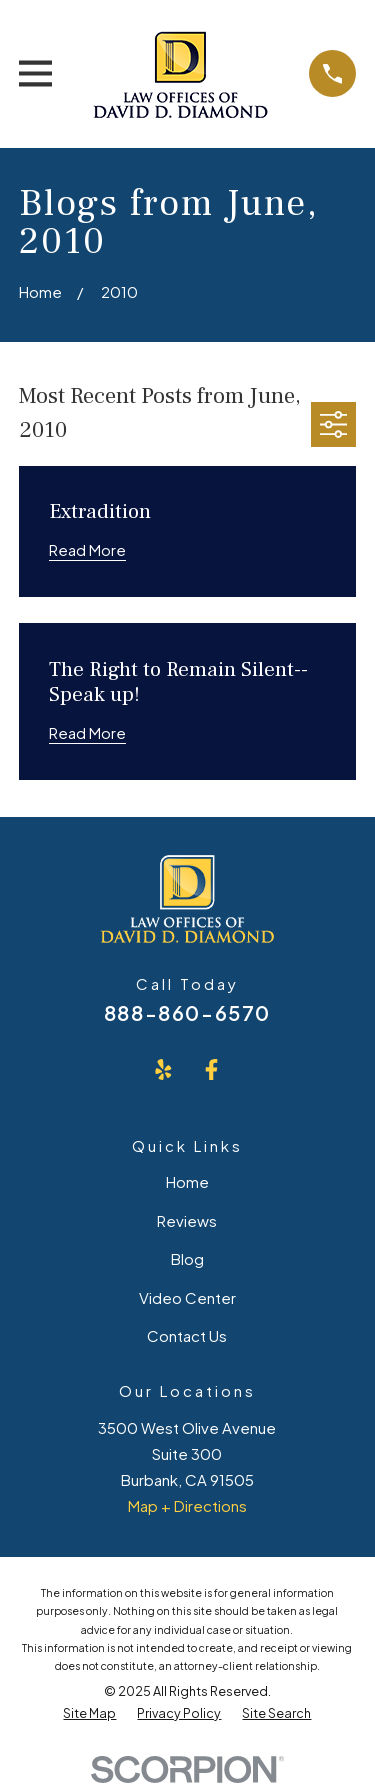 This screenshot has width=375, height=1784. Describe the element at coordinates (187, 1297) in the screenshot. I see `Video Center` at that location.